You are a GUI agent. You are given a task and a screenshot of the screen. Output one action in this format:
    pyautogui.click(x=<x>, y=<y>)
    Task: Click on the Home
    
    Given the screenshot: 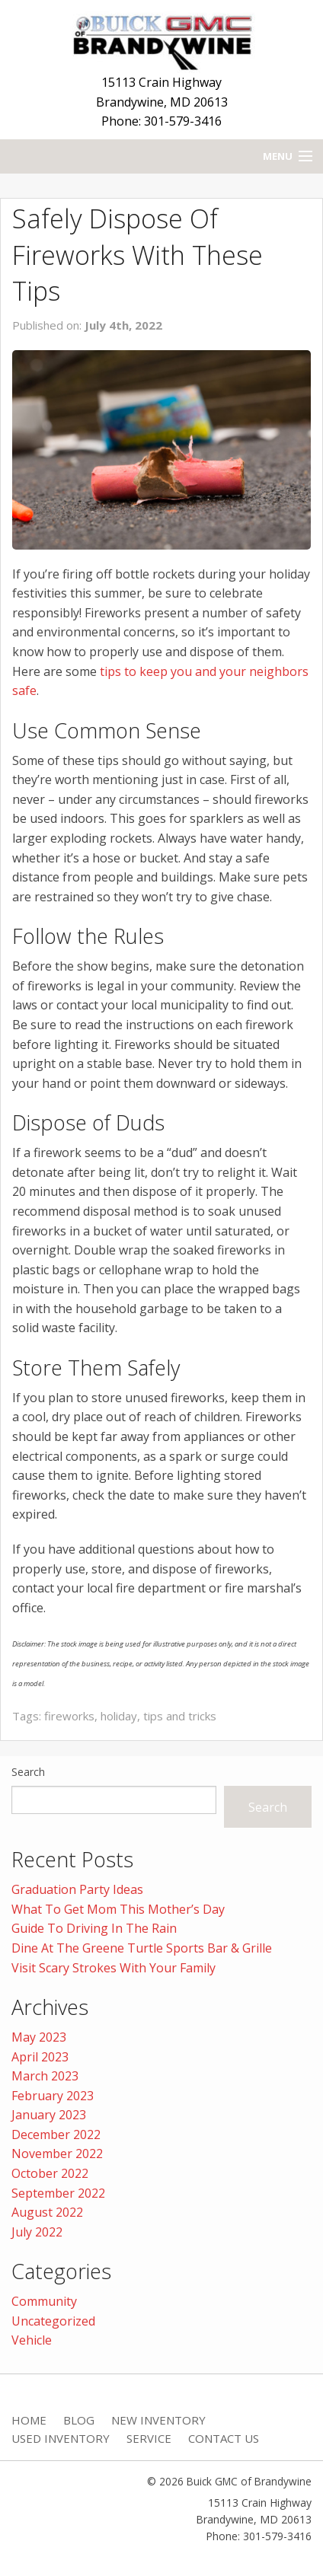 What is the action you would take?
    pyautogui.click(x=28, y=2420)
    